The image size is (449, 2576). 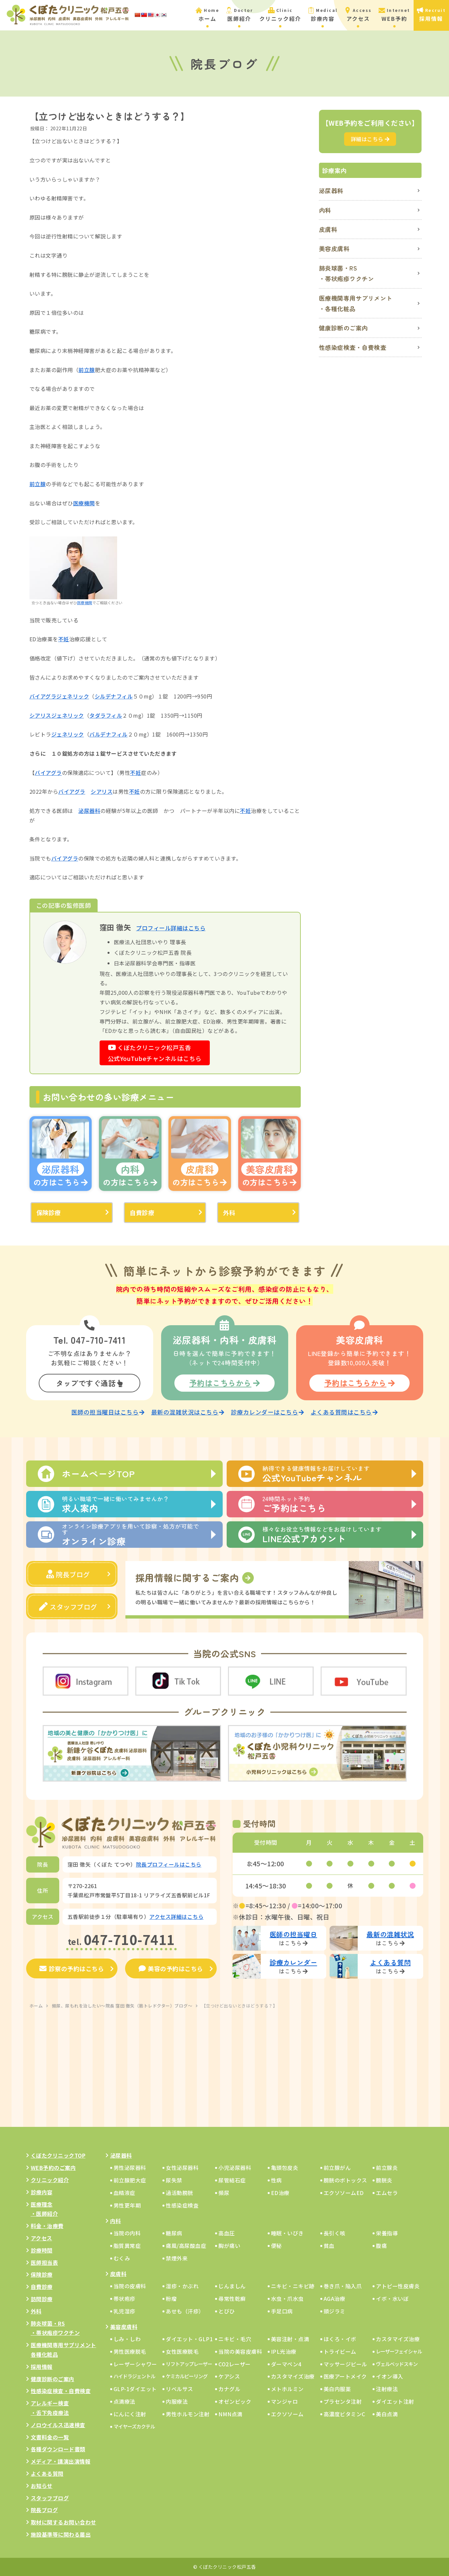 I want to click on 栄養指導, so click(x=387, y=2233).